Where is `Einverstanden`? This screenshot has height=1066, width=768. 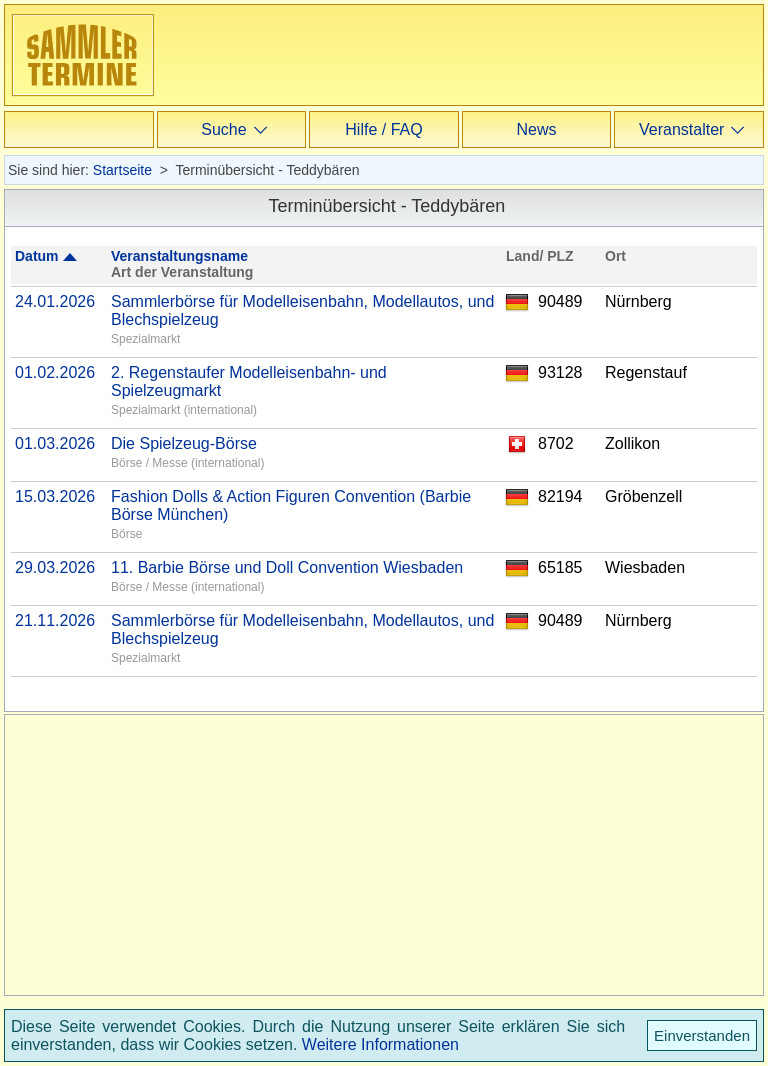
Einverstanden is located at coordinates (702, 1035).